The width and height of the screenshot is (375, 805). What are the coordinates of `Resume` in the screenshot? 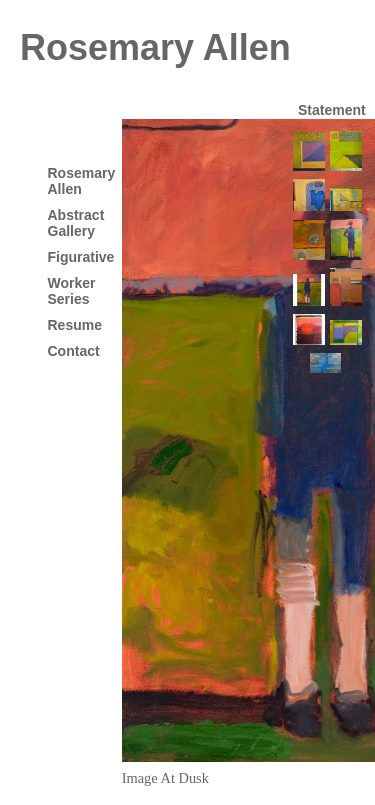 It's located at (75, 325).